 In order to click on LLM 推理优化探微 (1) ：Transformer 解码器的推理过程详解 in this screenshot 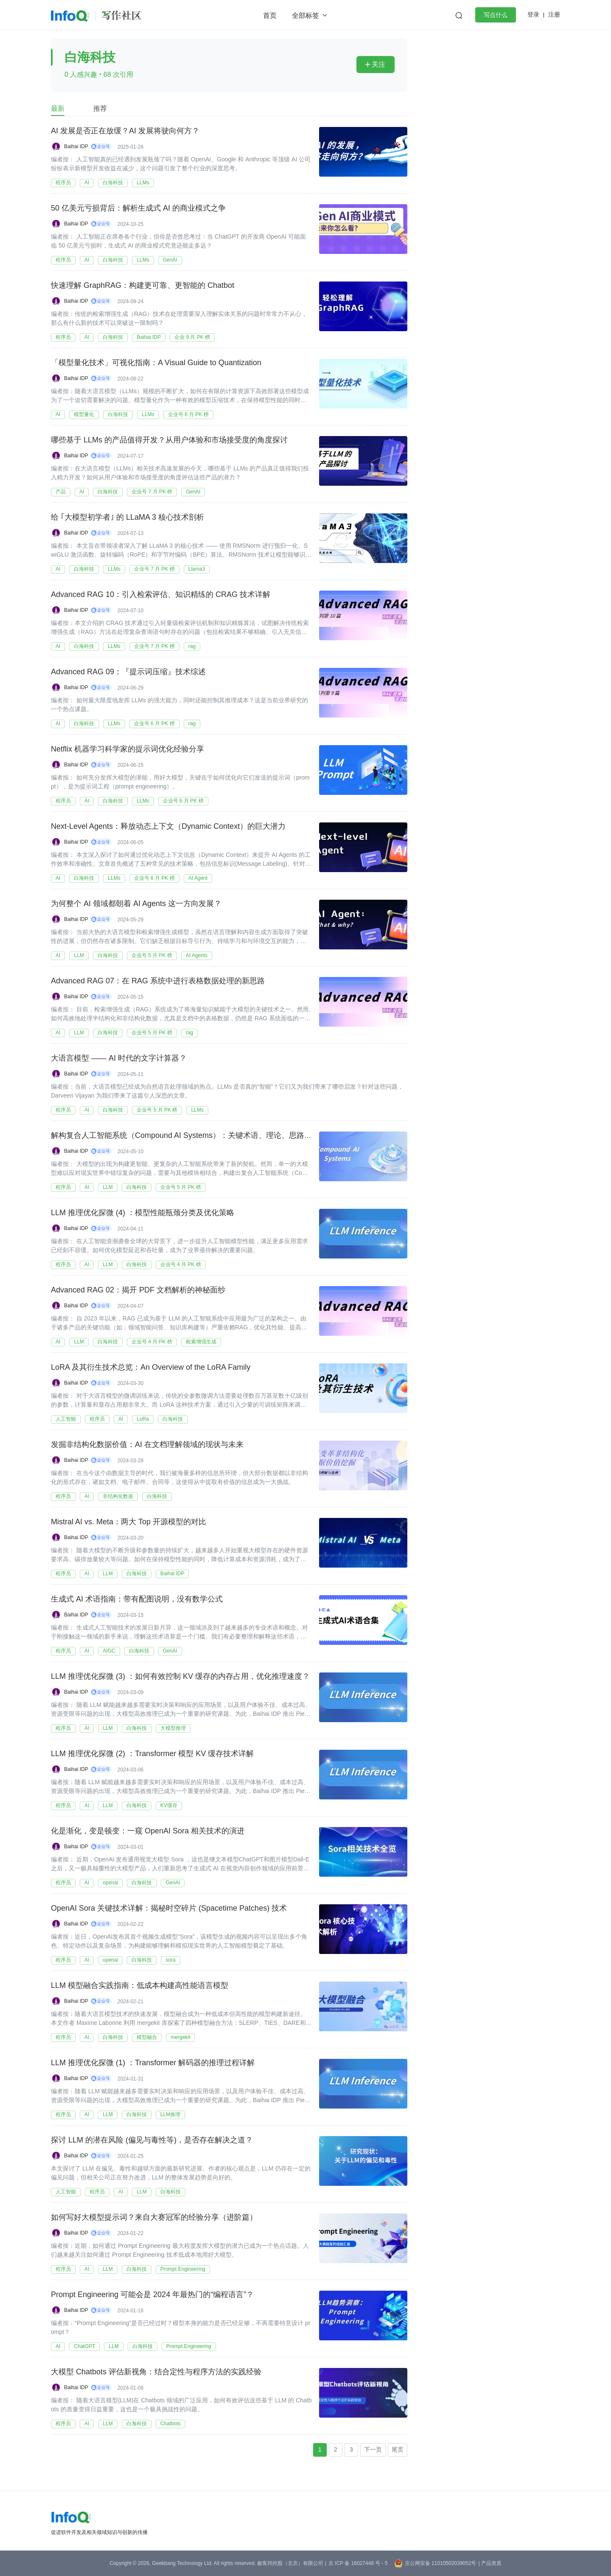, I will do `click(153, 2063)`.